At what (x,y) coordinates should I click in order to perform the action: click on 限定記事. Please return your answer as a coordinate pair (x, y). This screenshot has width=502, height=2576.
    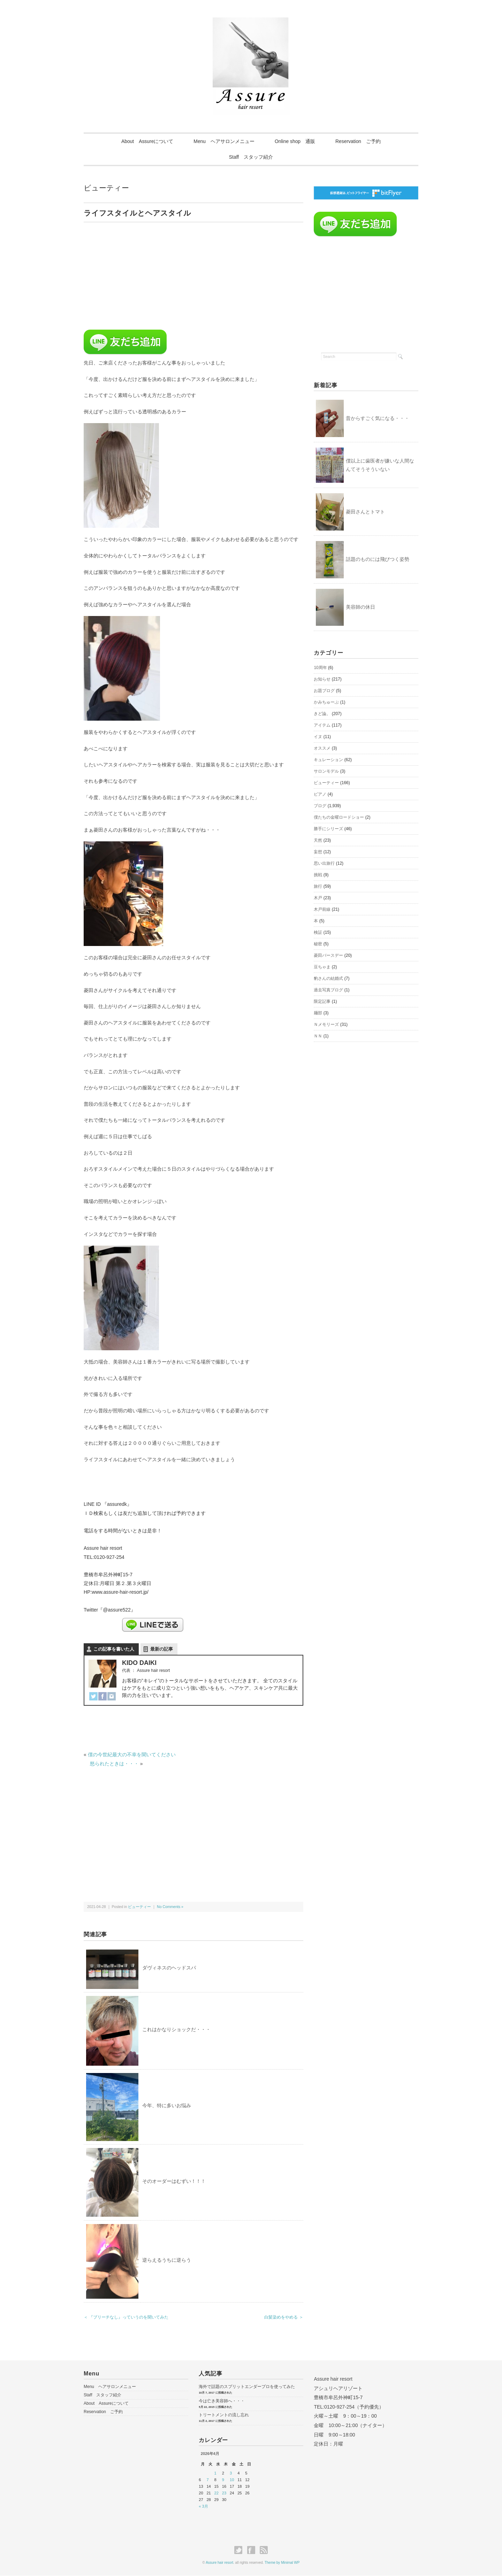
    Looking at the image, I should click on (322, 1001).